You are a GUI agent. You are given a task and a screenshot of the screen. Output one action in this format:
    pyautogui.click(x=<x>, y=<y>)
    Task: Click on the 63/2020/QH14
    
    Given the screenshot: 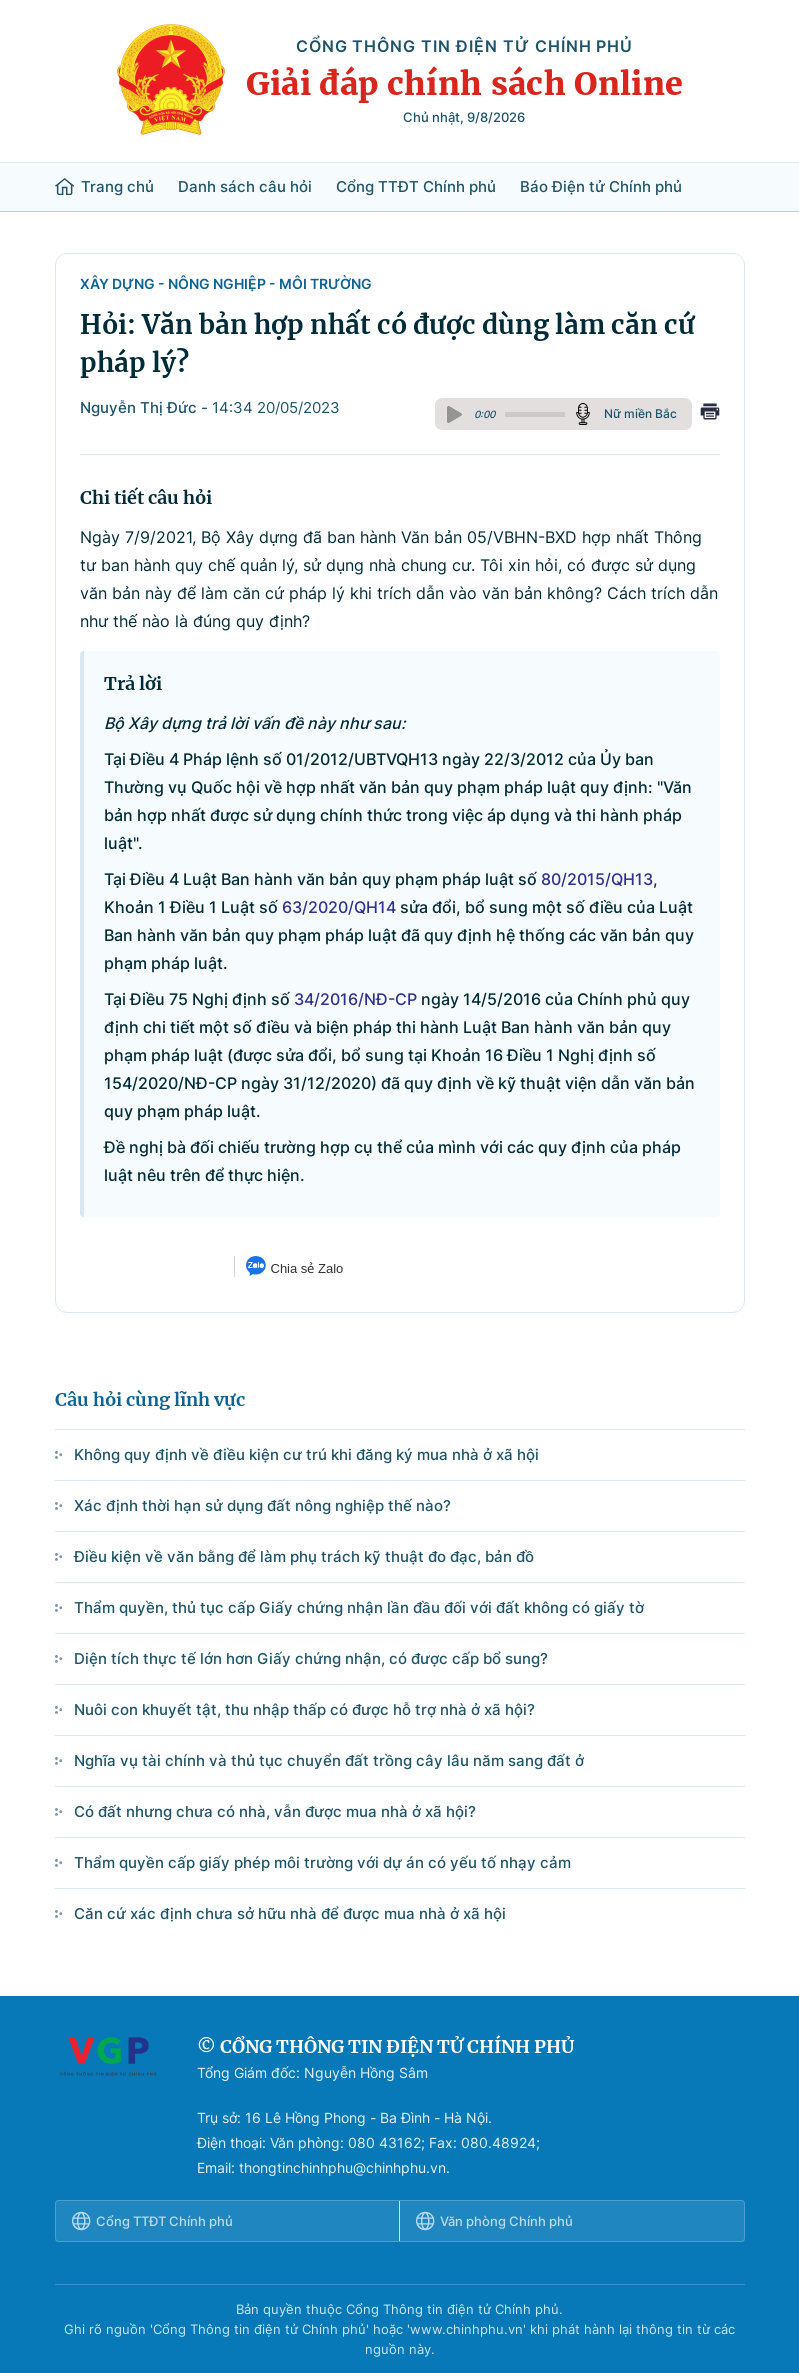 What is the action you would take?
    pyautogui.click(x=339, y=907)
    